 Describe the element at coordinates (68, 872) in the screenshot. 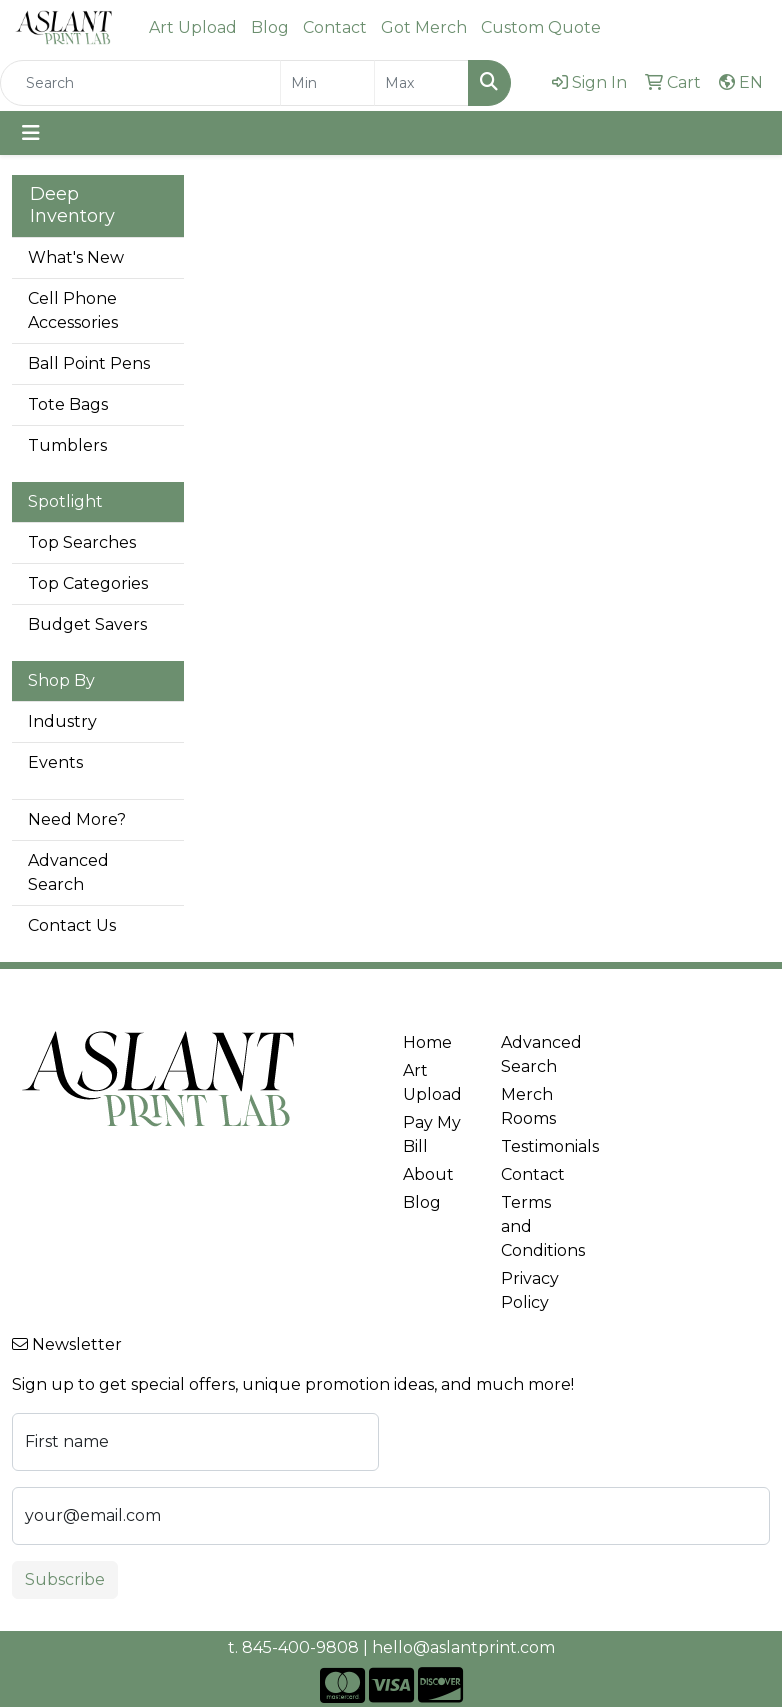

I see `Advanced Search` at that location.